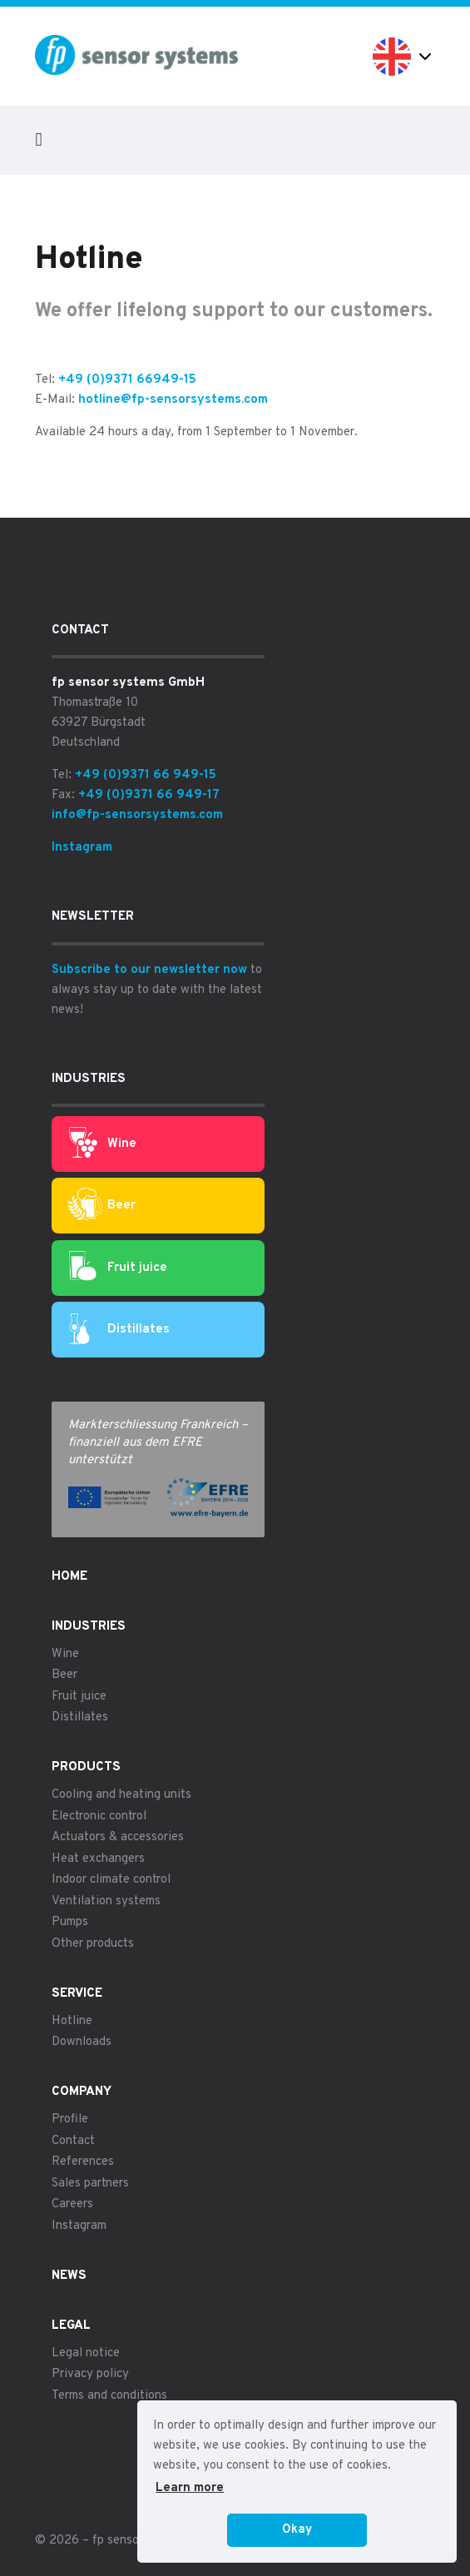 This screenshot has width=470, height=2576. I want to click on Service, so click(77, 1994).